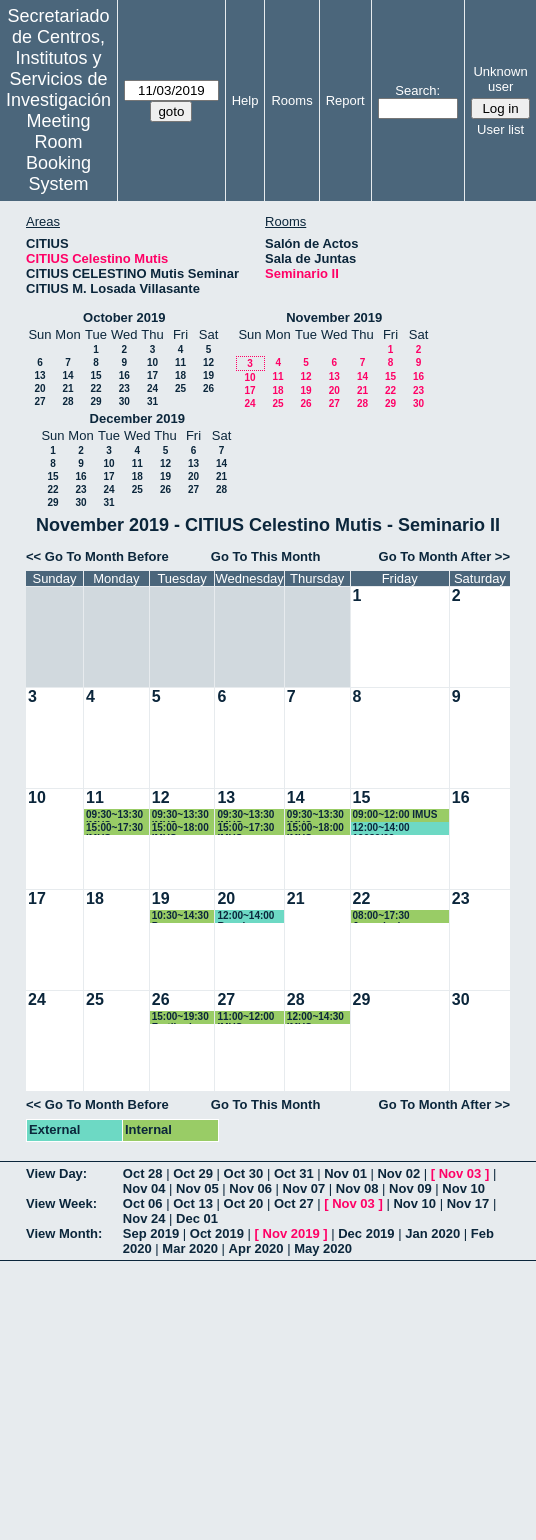  What do you see at coordinates (256, 1248) in the screenshot?
I see `Apr 2020` at bounding box center [256, 1248].